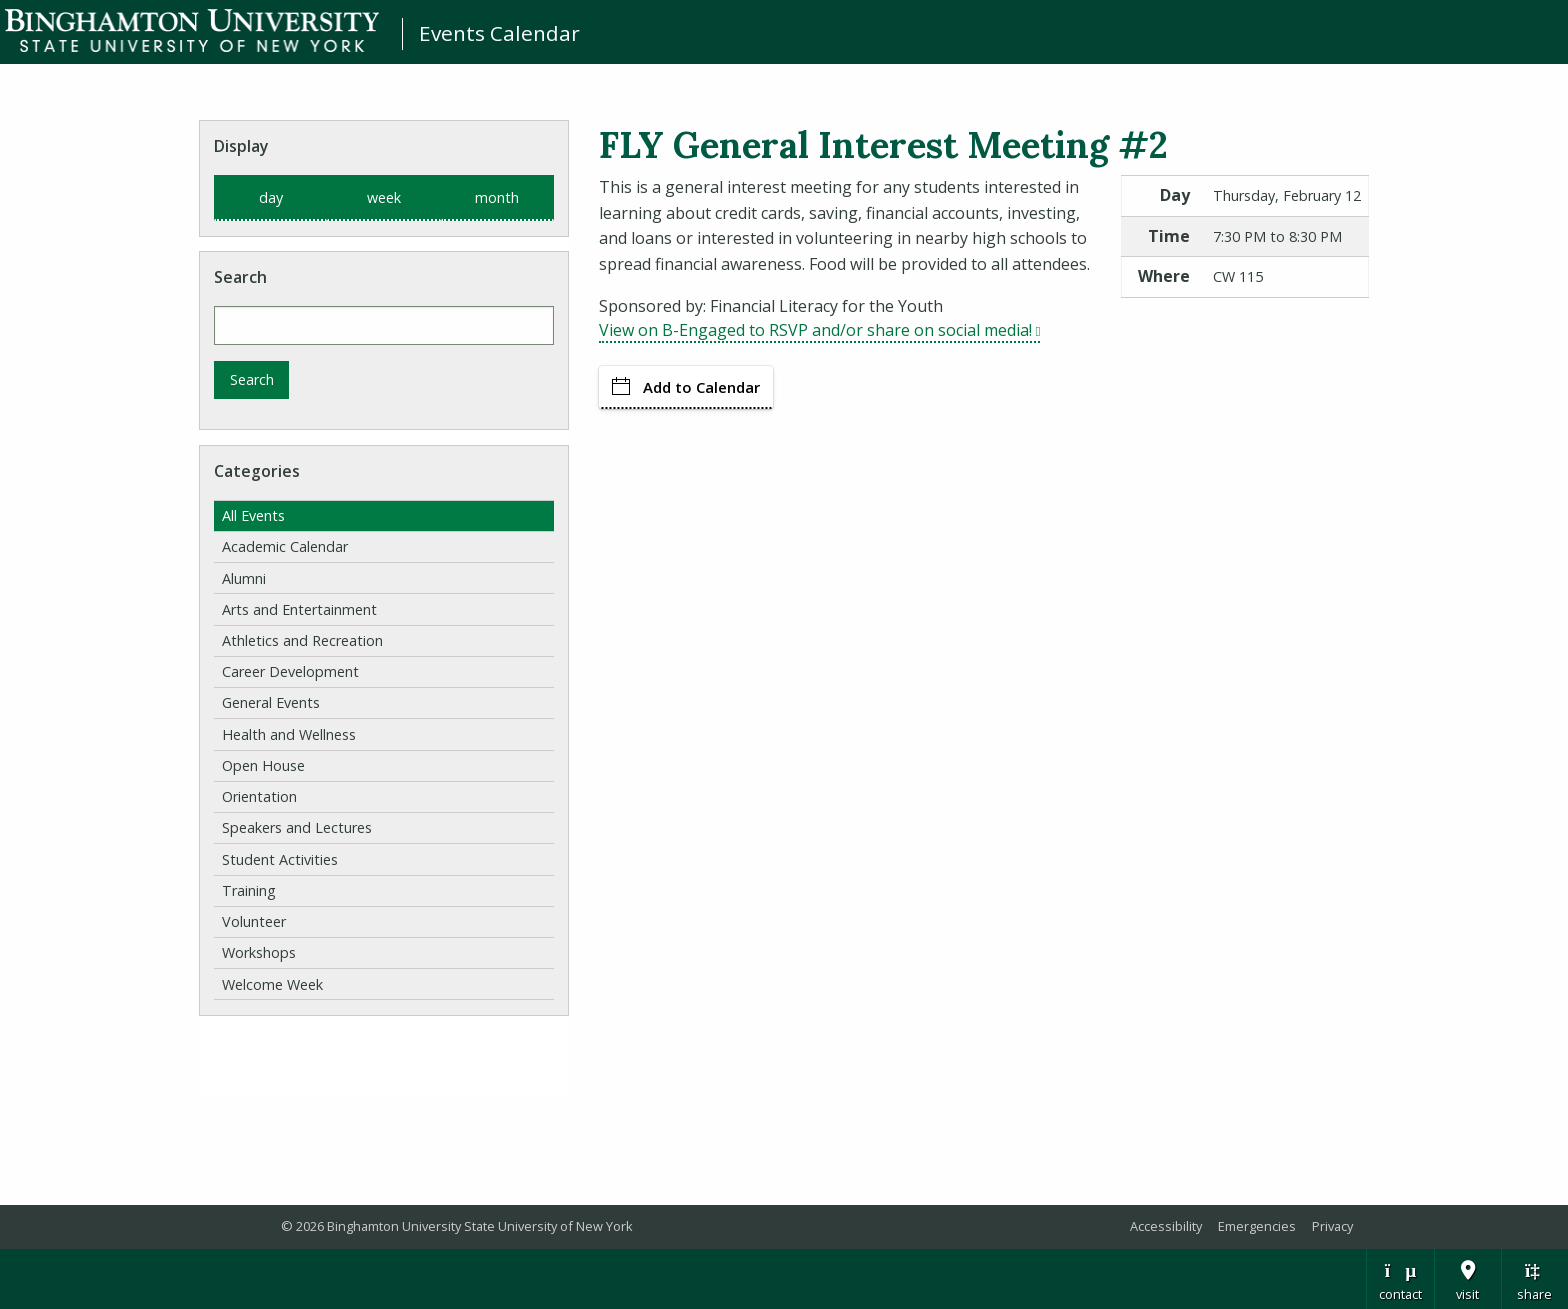 This screenshot has width=1568, height=1309. Describe the element at coordinates (290, 671) in the screenshot. I see `Career Development` at that location.